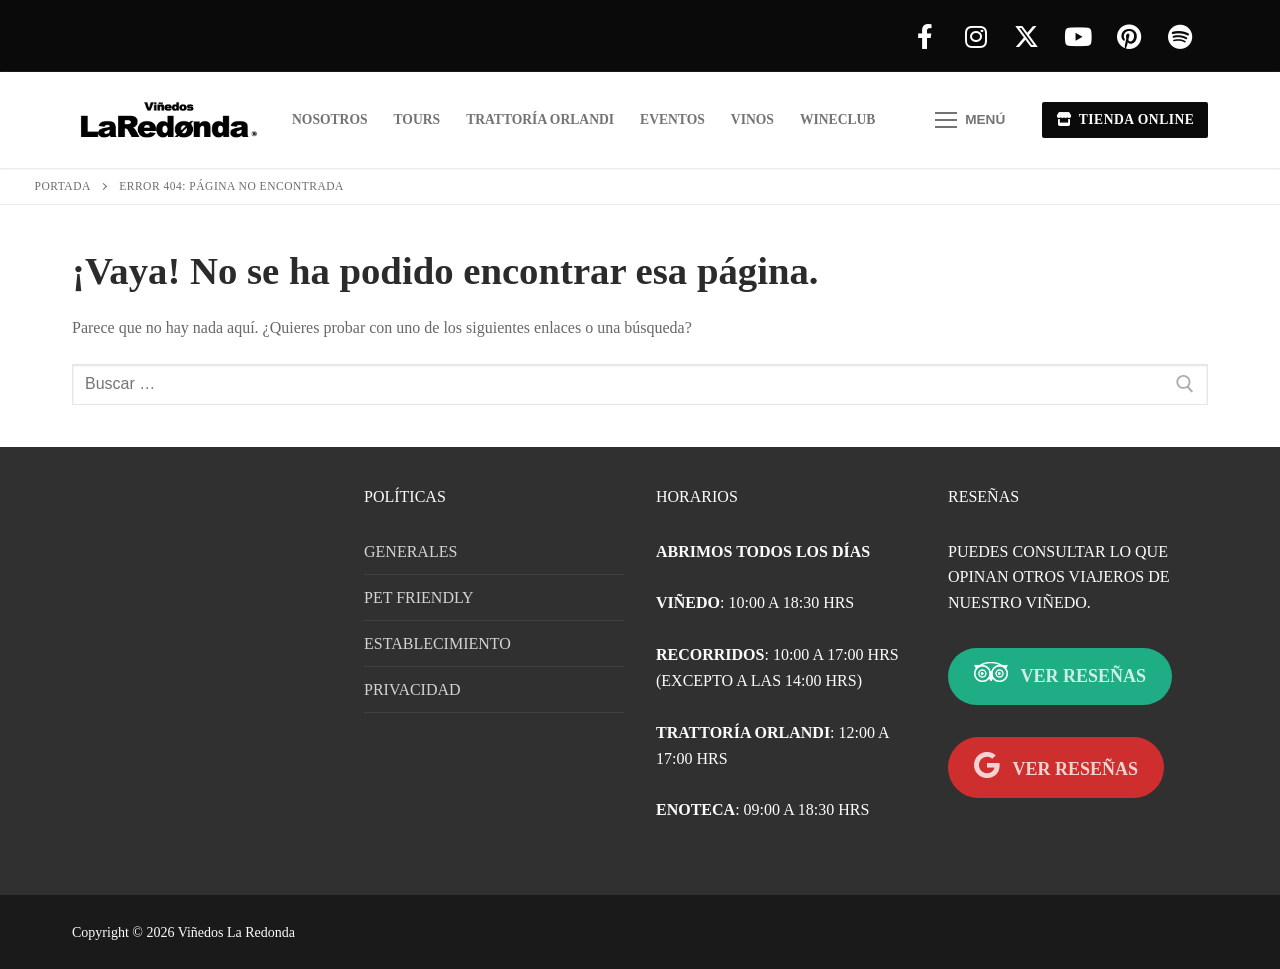  What do you see at coordinates (1128, 36) in the screenshot?
I see `[Pinterest]` at bounding box center [1128, 36].